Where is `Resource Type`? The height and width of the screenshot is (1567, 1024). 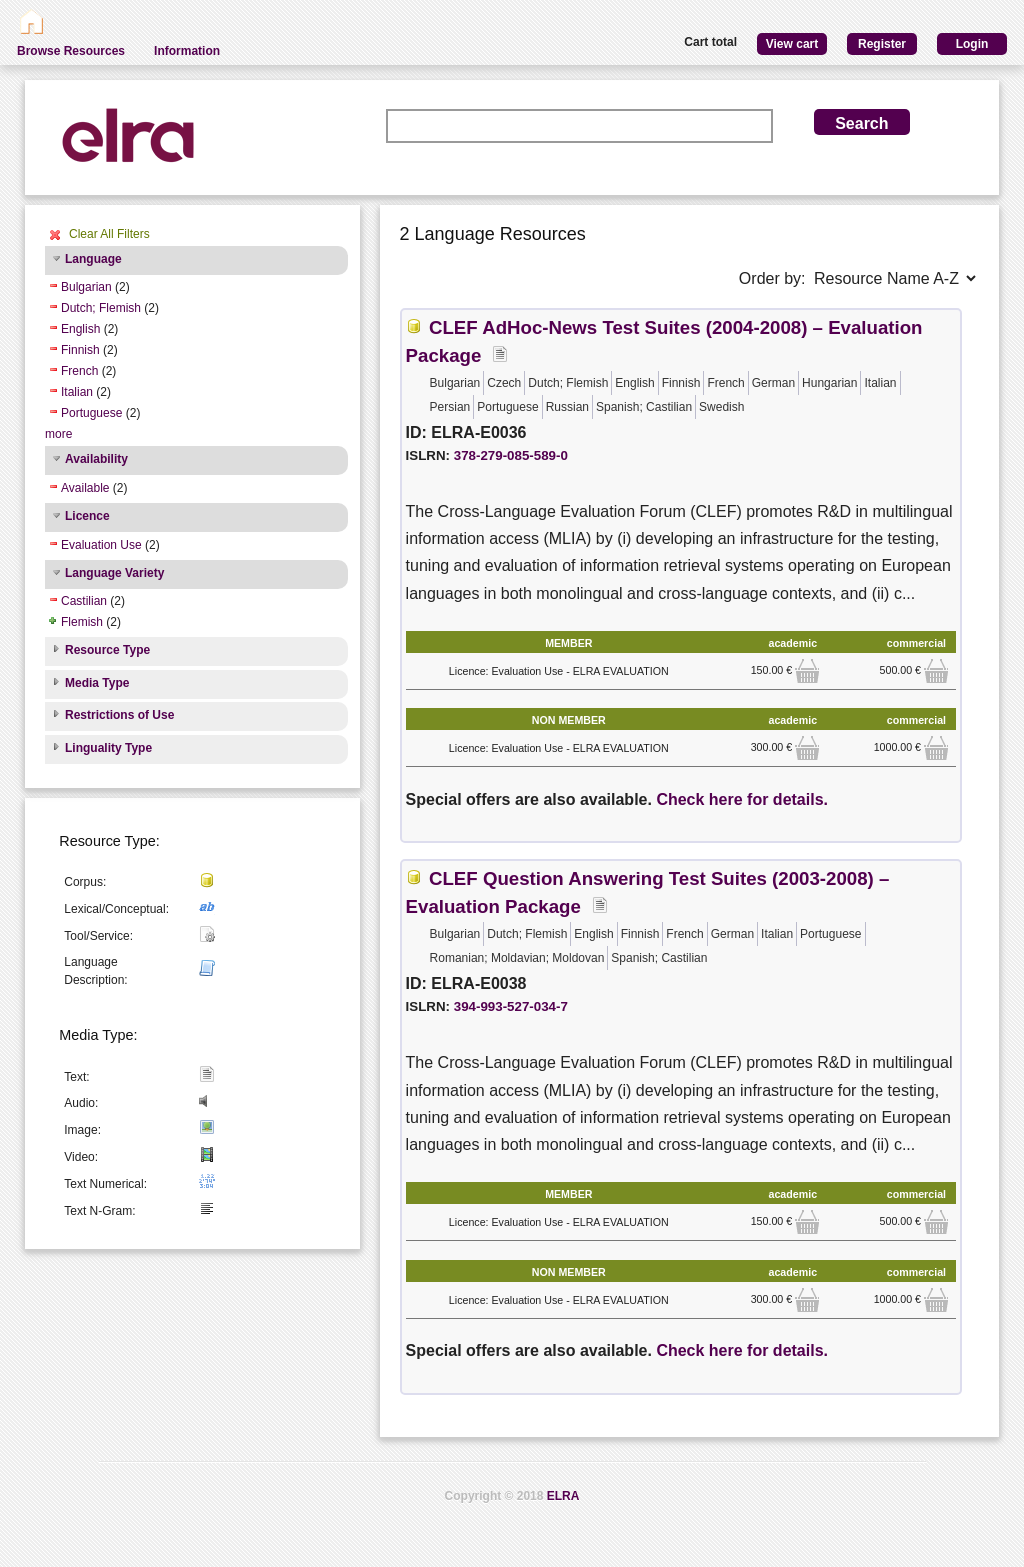 Resource Type is located at coordinates (107, 650).